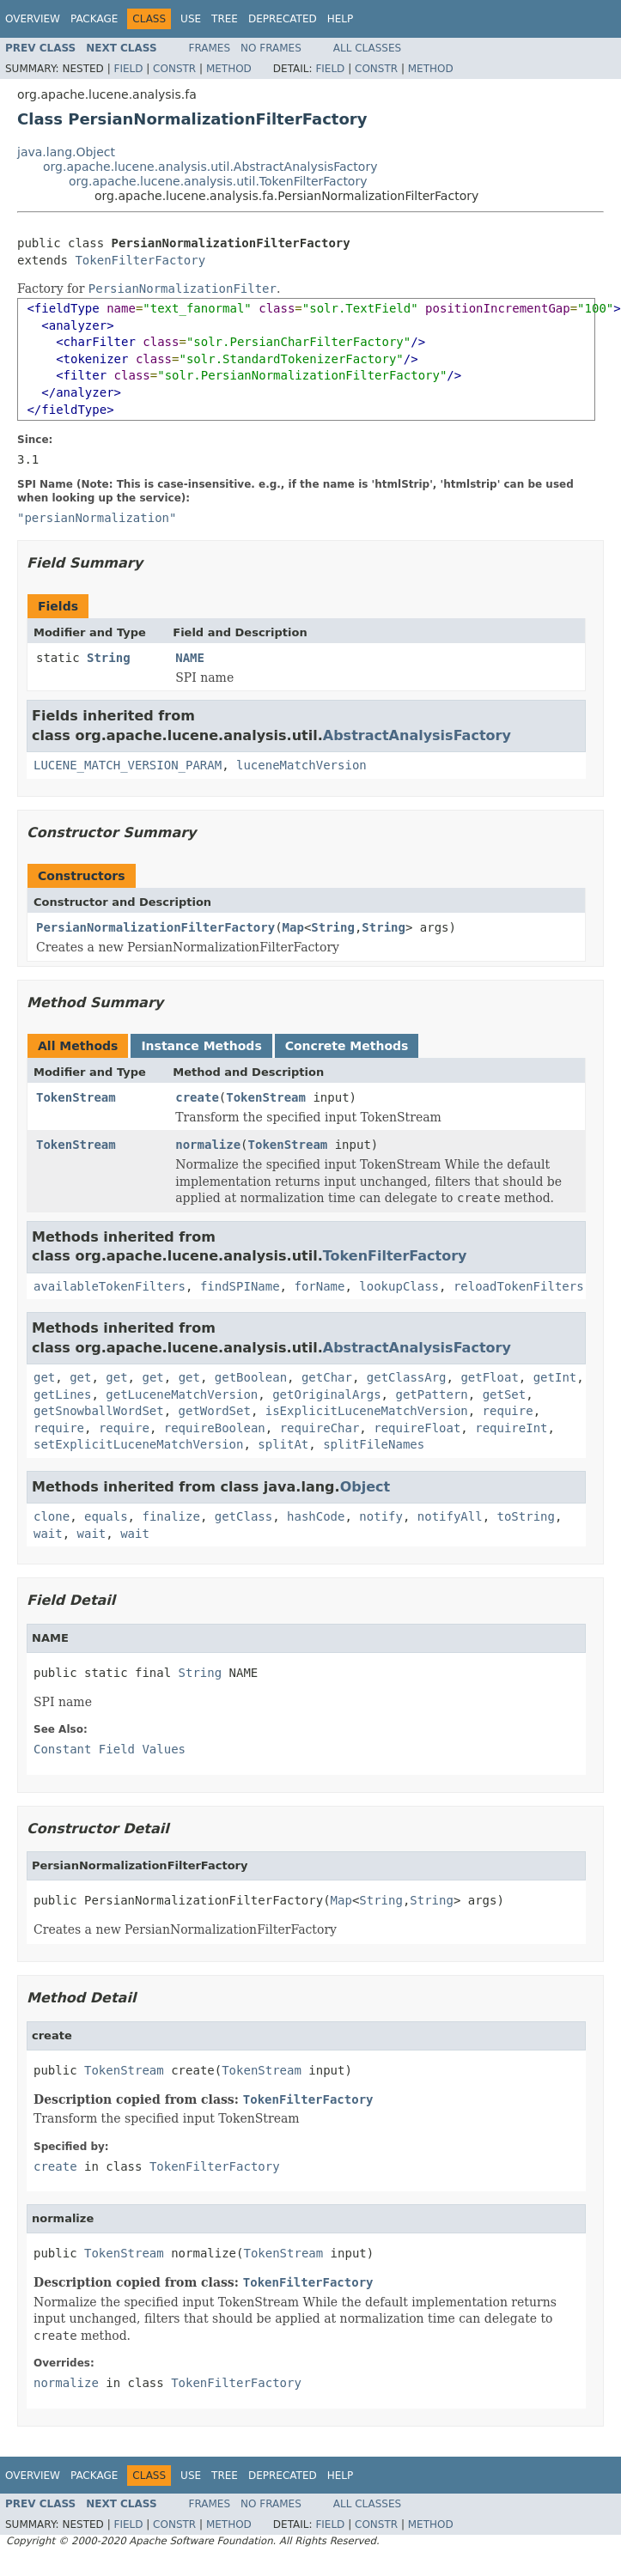 The height and width of the screenshot is (2576, 621). I want to click on setExplicitLuceneMatchVersion, so click(138, 1444).